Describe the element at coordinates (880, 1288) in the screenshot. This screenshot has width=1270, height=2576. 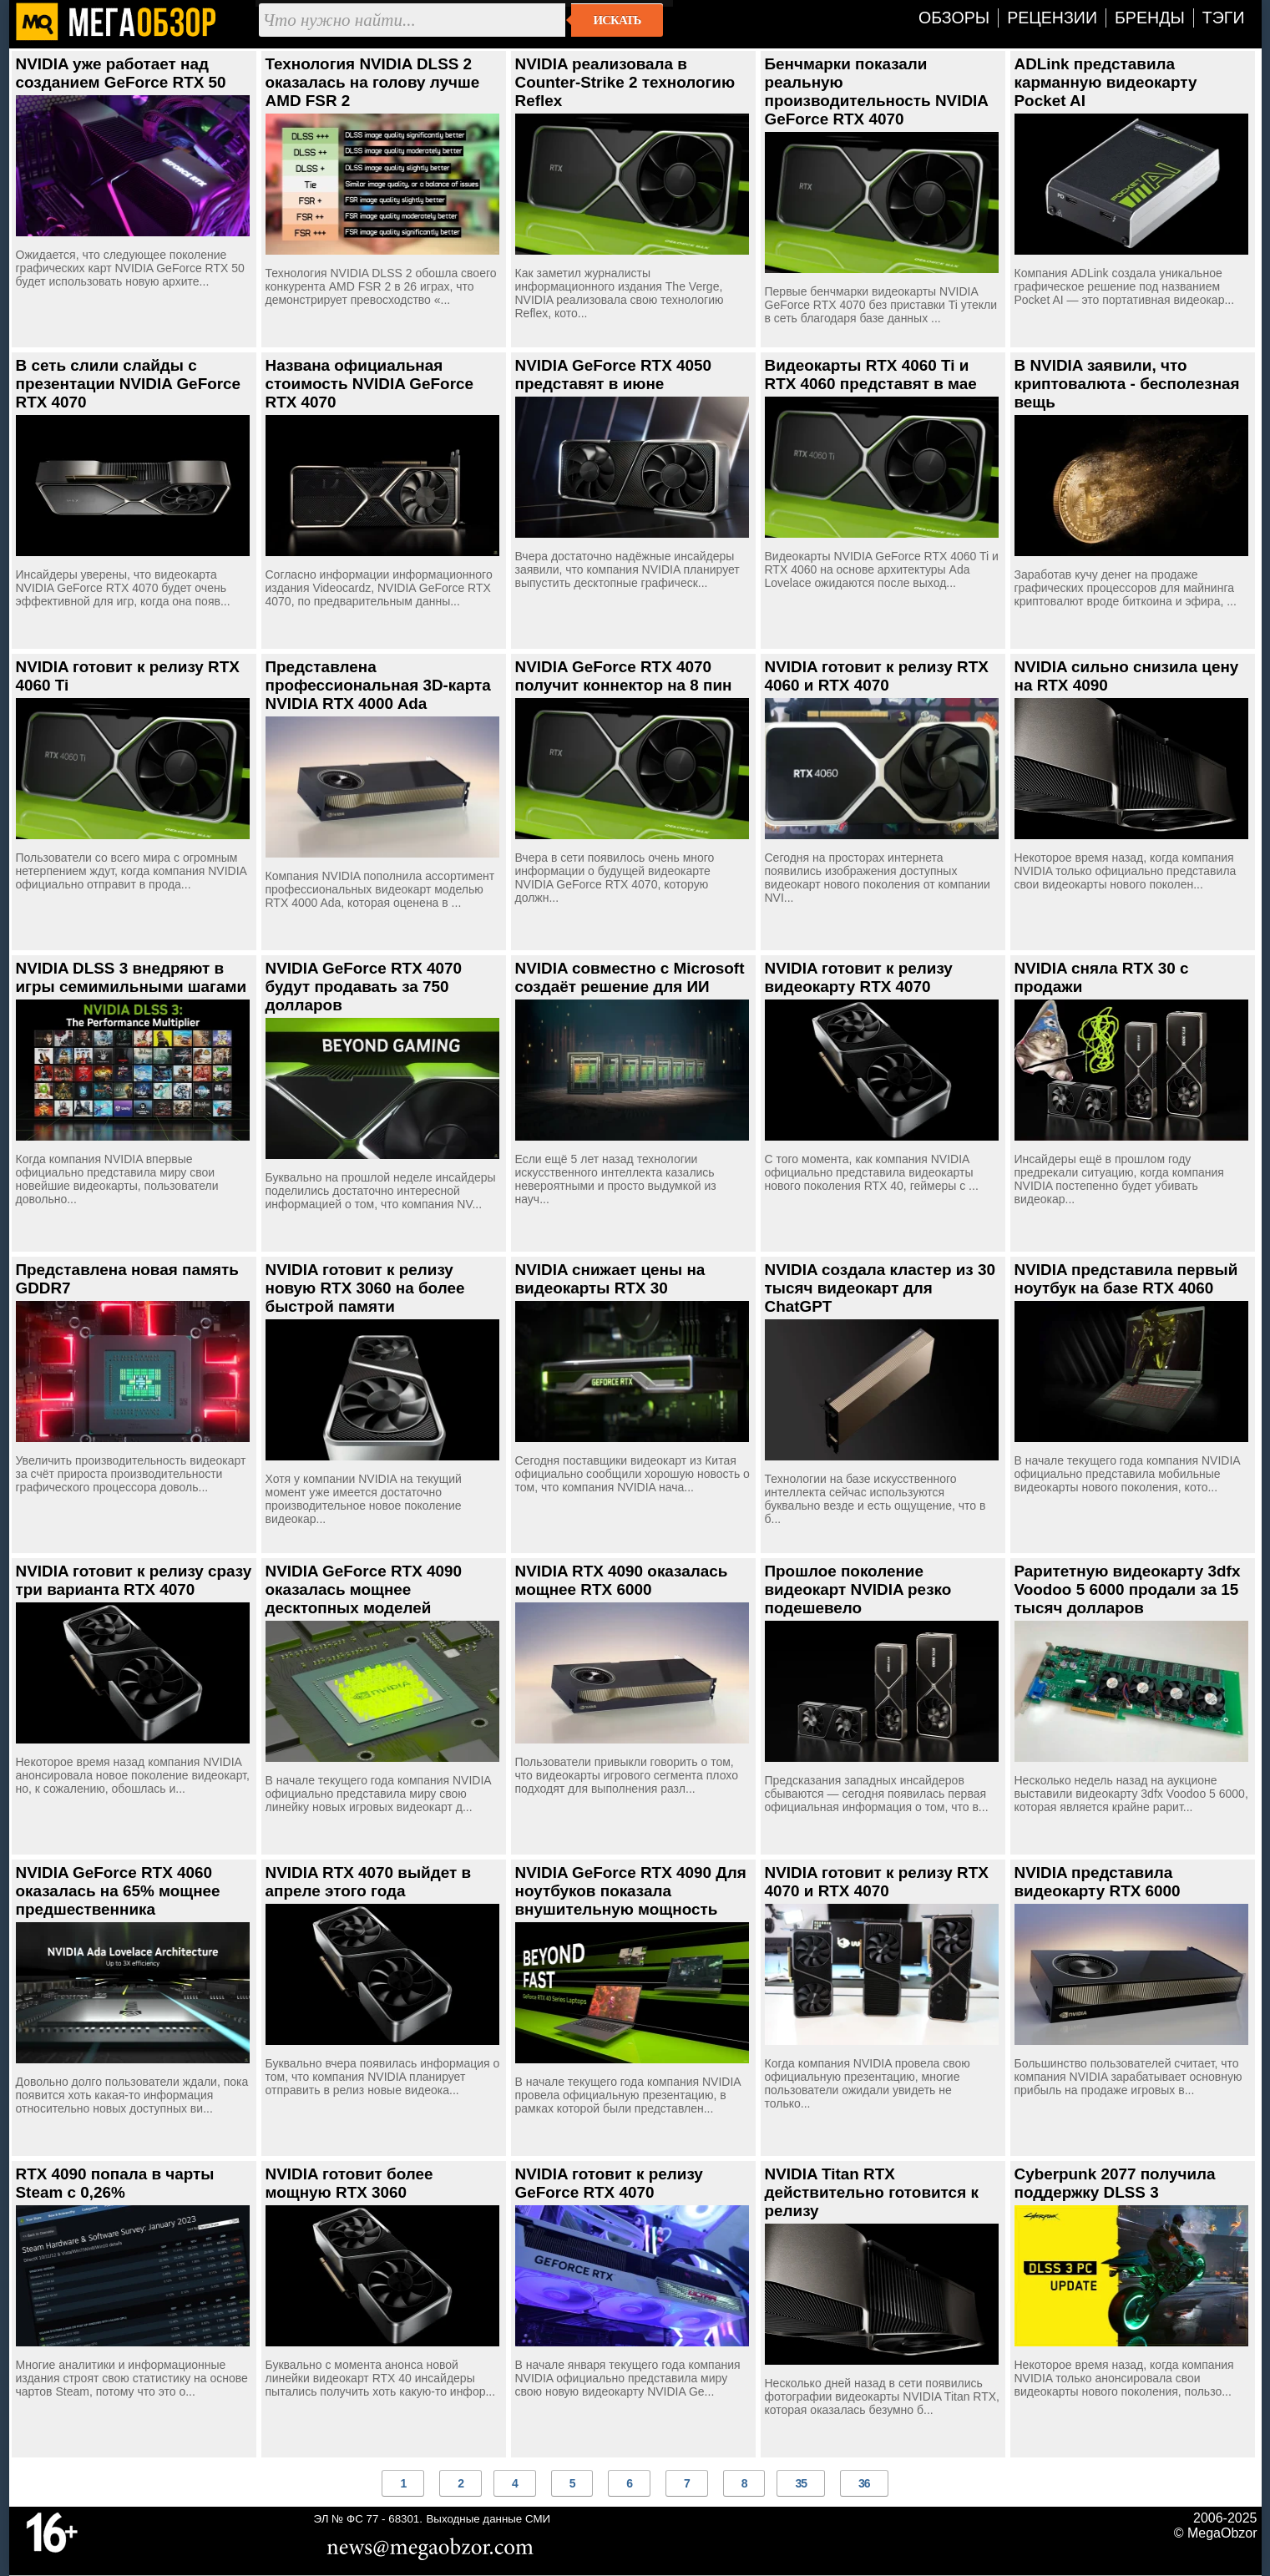
I see `NVIDIA создала кластер из 30 тысяч видеокарт для ChatGPT` at that location.